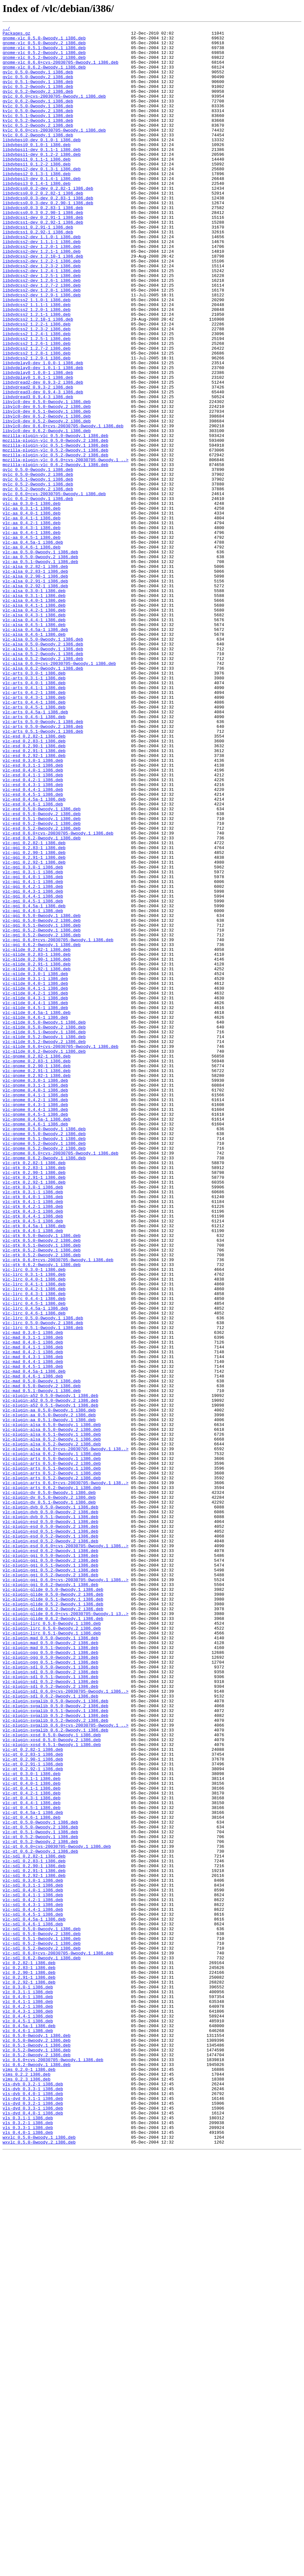  What do you see at coordinates (44, 76) in the screenshot?
I see `gnome-vlc_0.6.2-0woody.1_i386.deb` at bounding box center [44, 76].